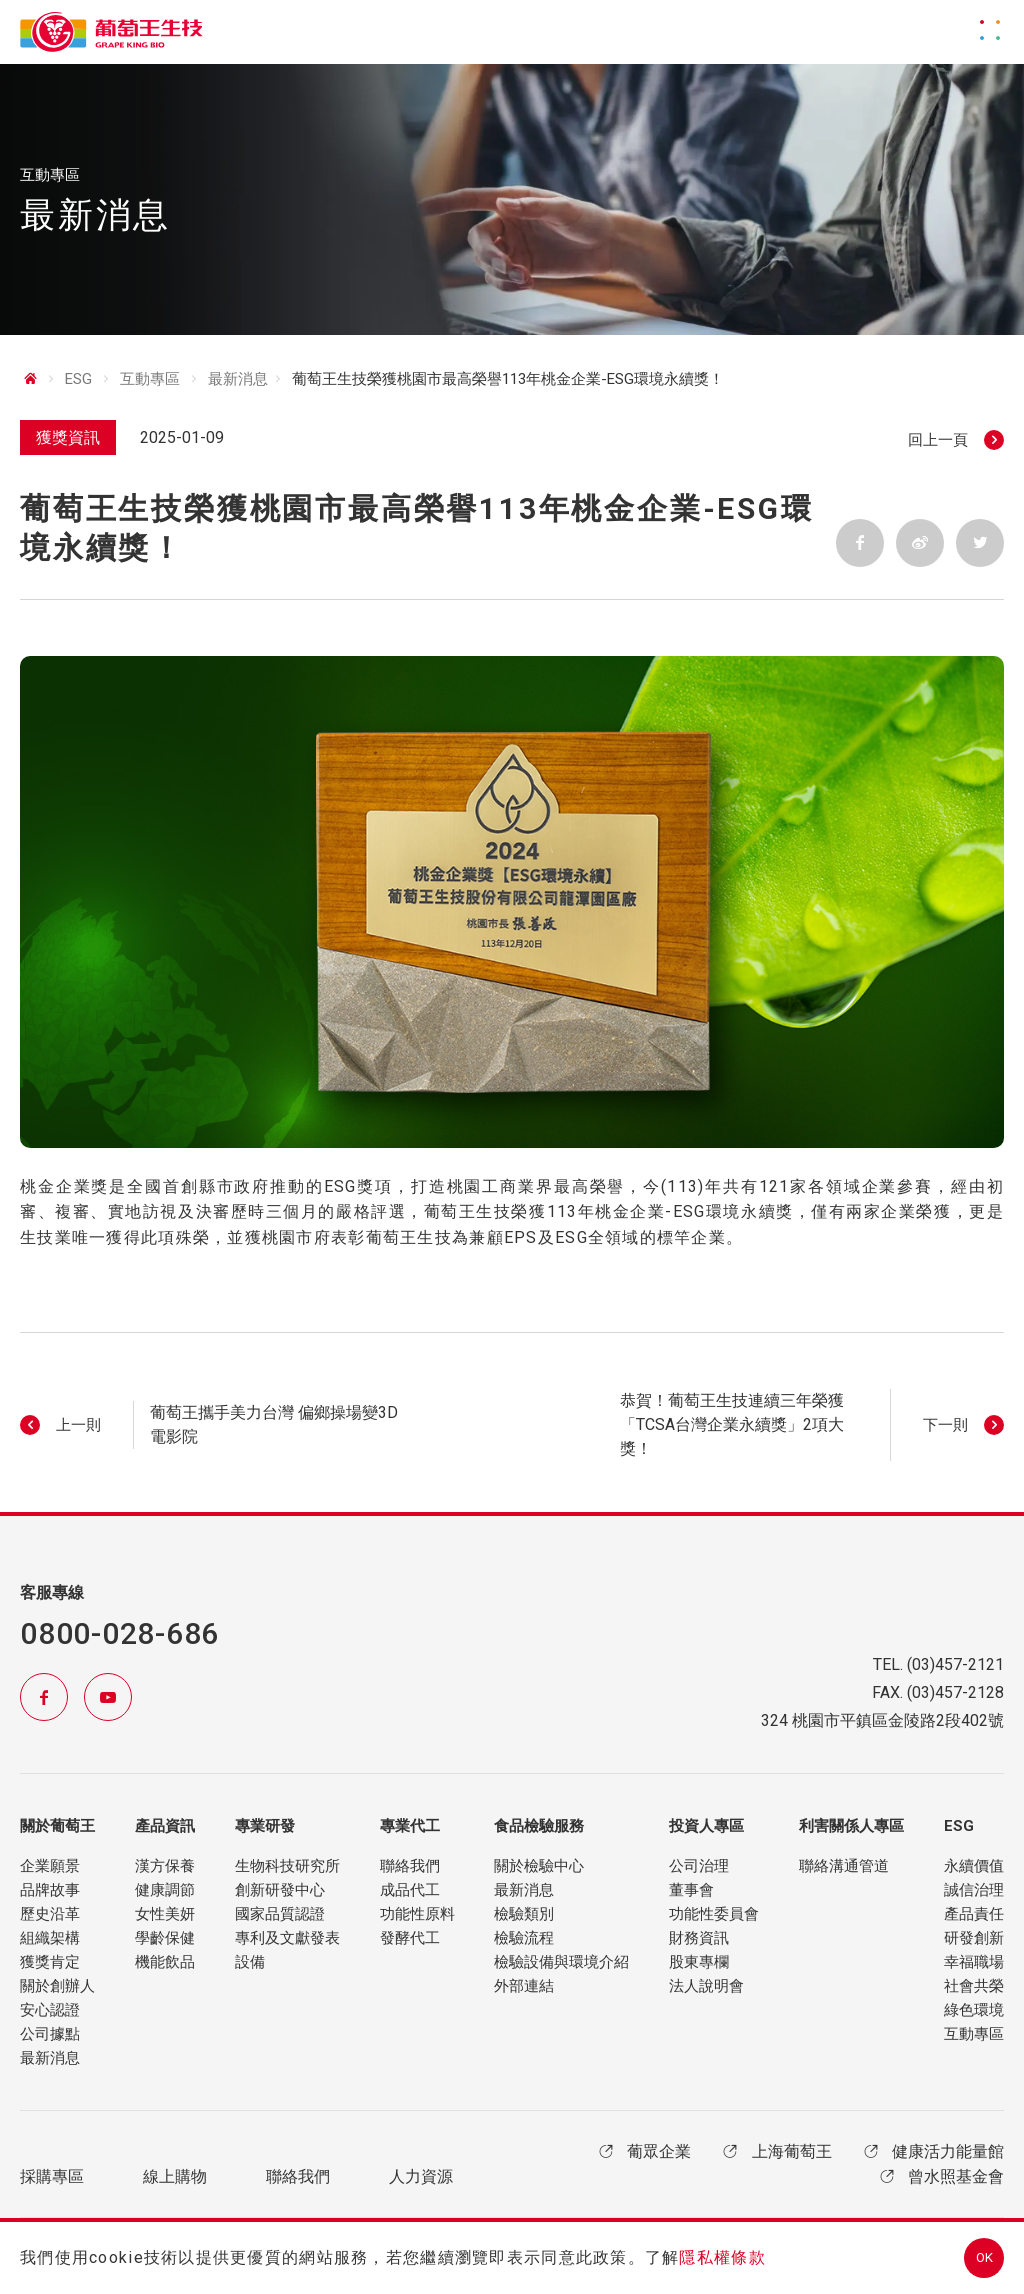 This screenshot has width=1024, height=2294. Describe the element at coordinates (165, 1914) in the screenshot. I see `女性美妍` at that location.